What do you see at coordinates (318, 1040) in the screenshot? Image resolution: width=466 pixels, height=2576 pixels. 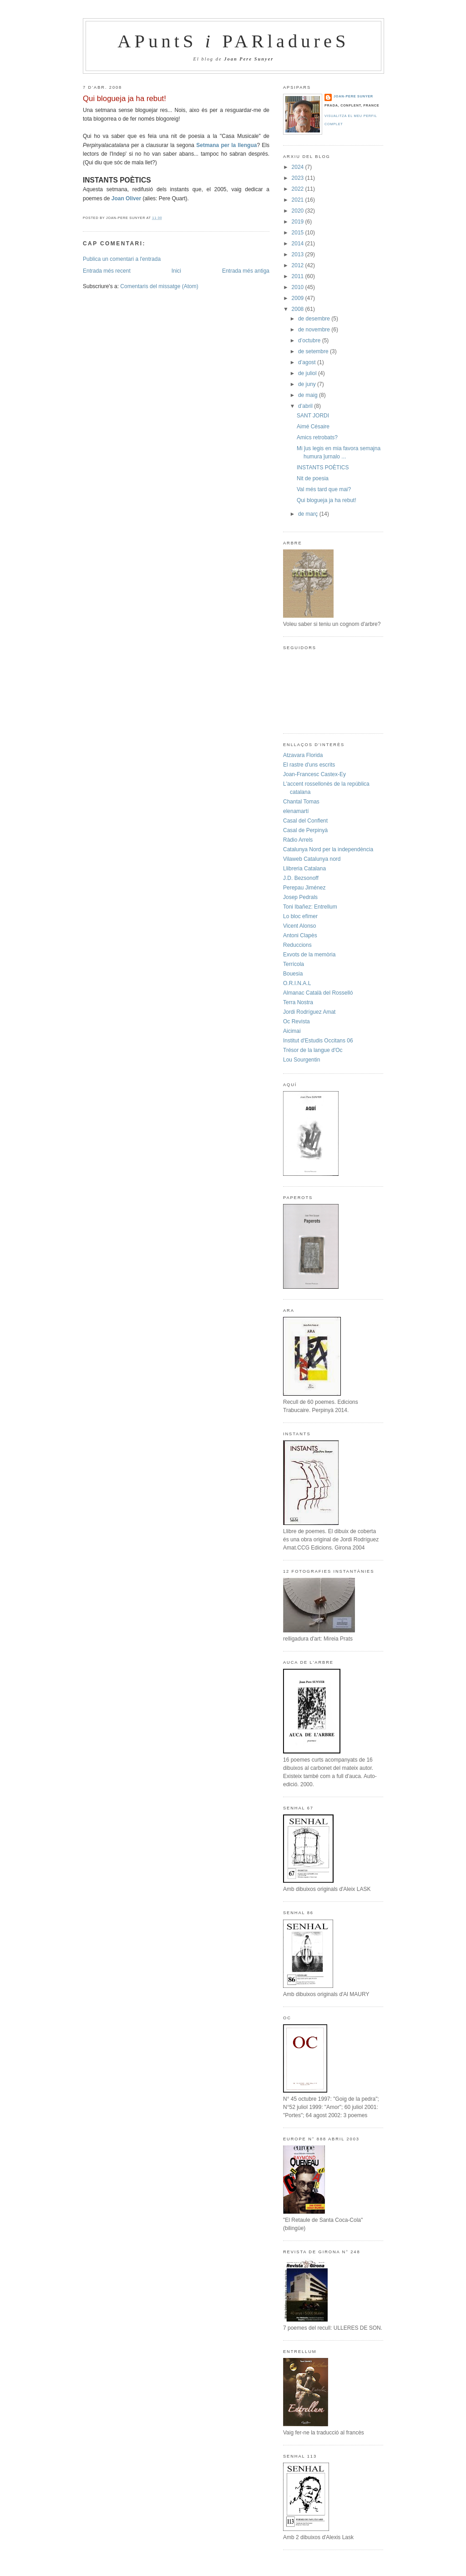 I see `Institut d'Estudis Occitans 06` at bounding box center [318, 1040].